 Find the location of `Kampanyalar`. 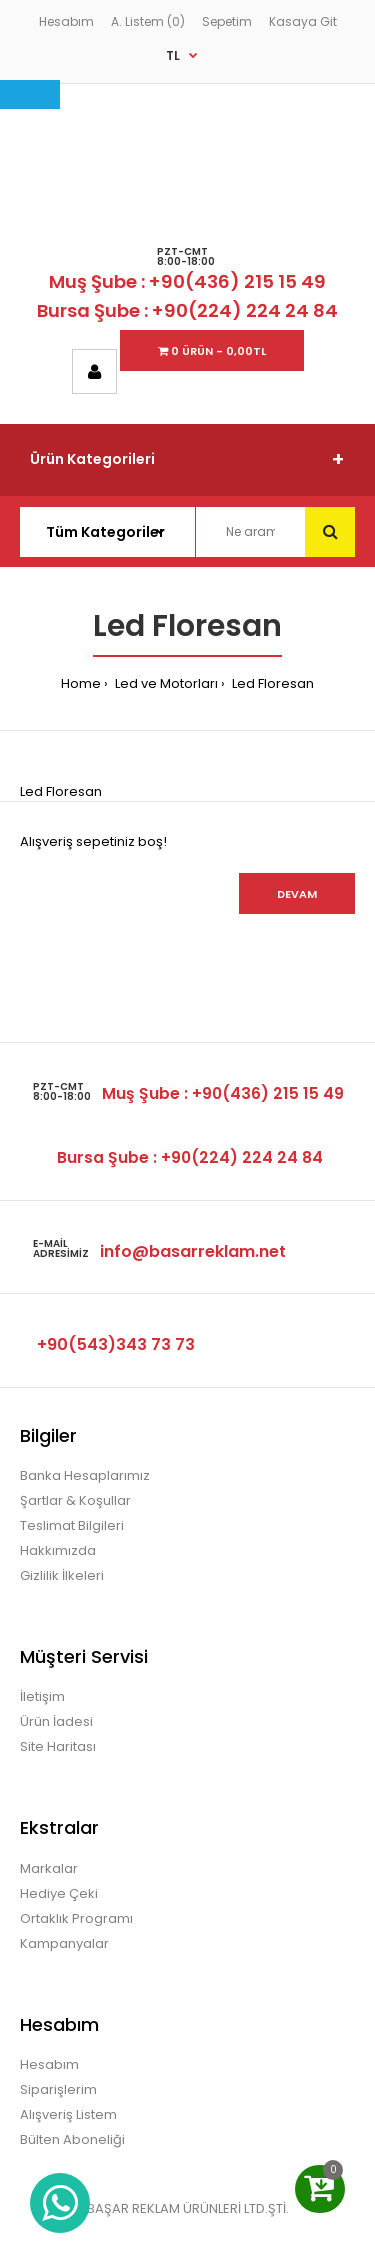

Kampanyalar is located at coordinates (64, 1943).